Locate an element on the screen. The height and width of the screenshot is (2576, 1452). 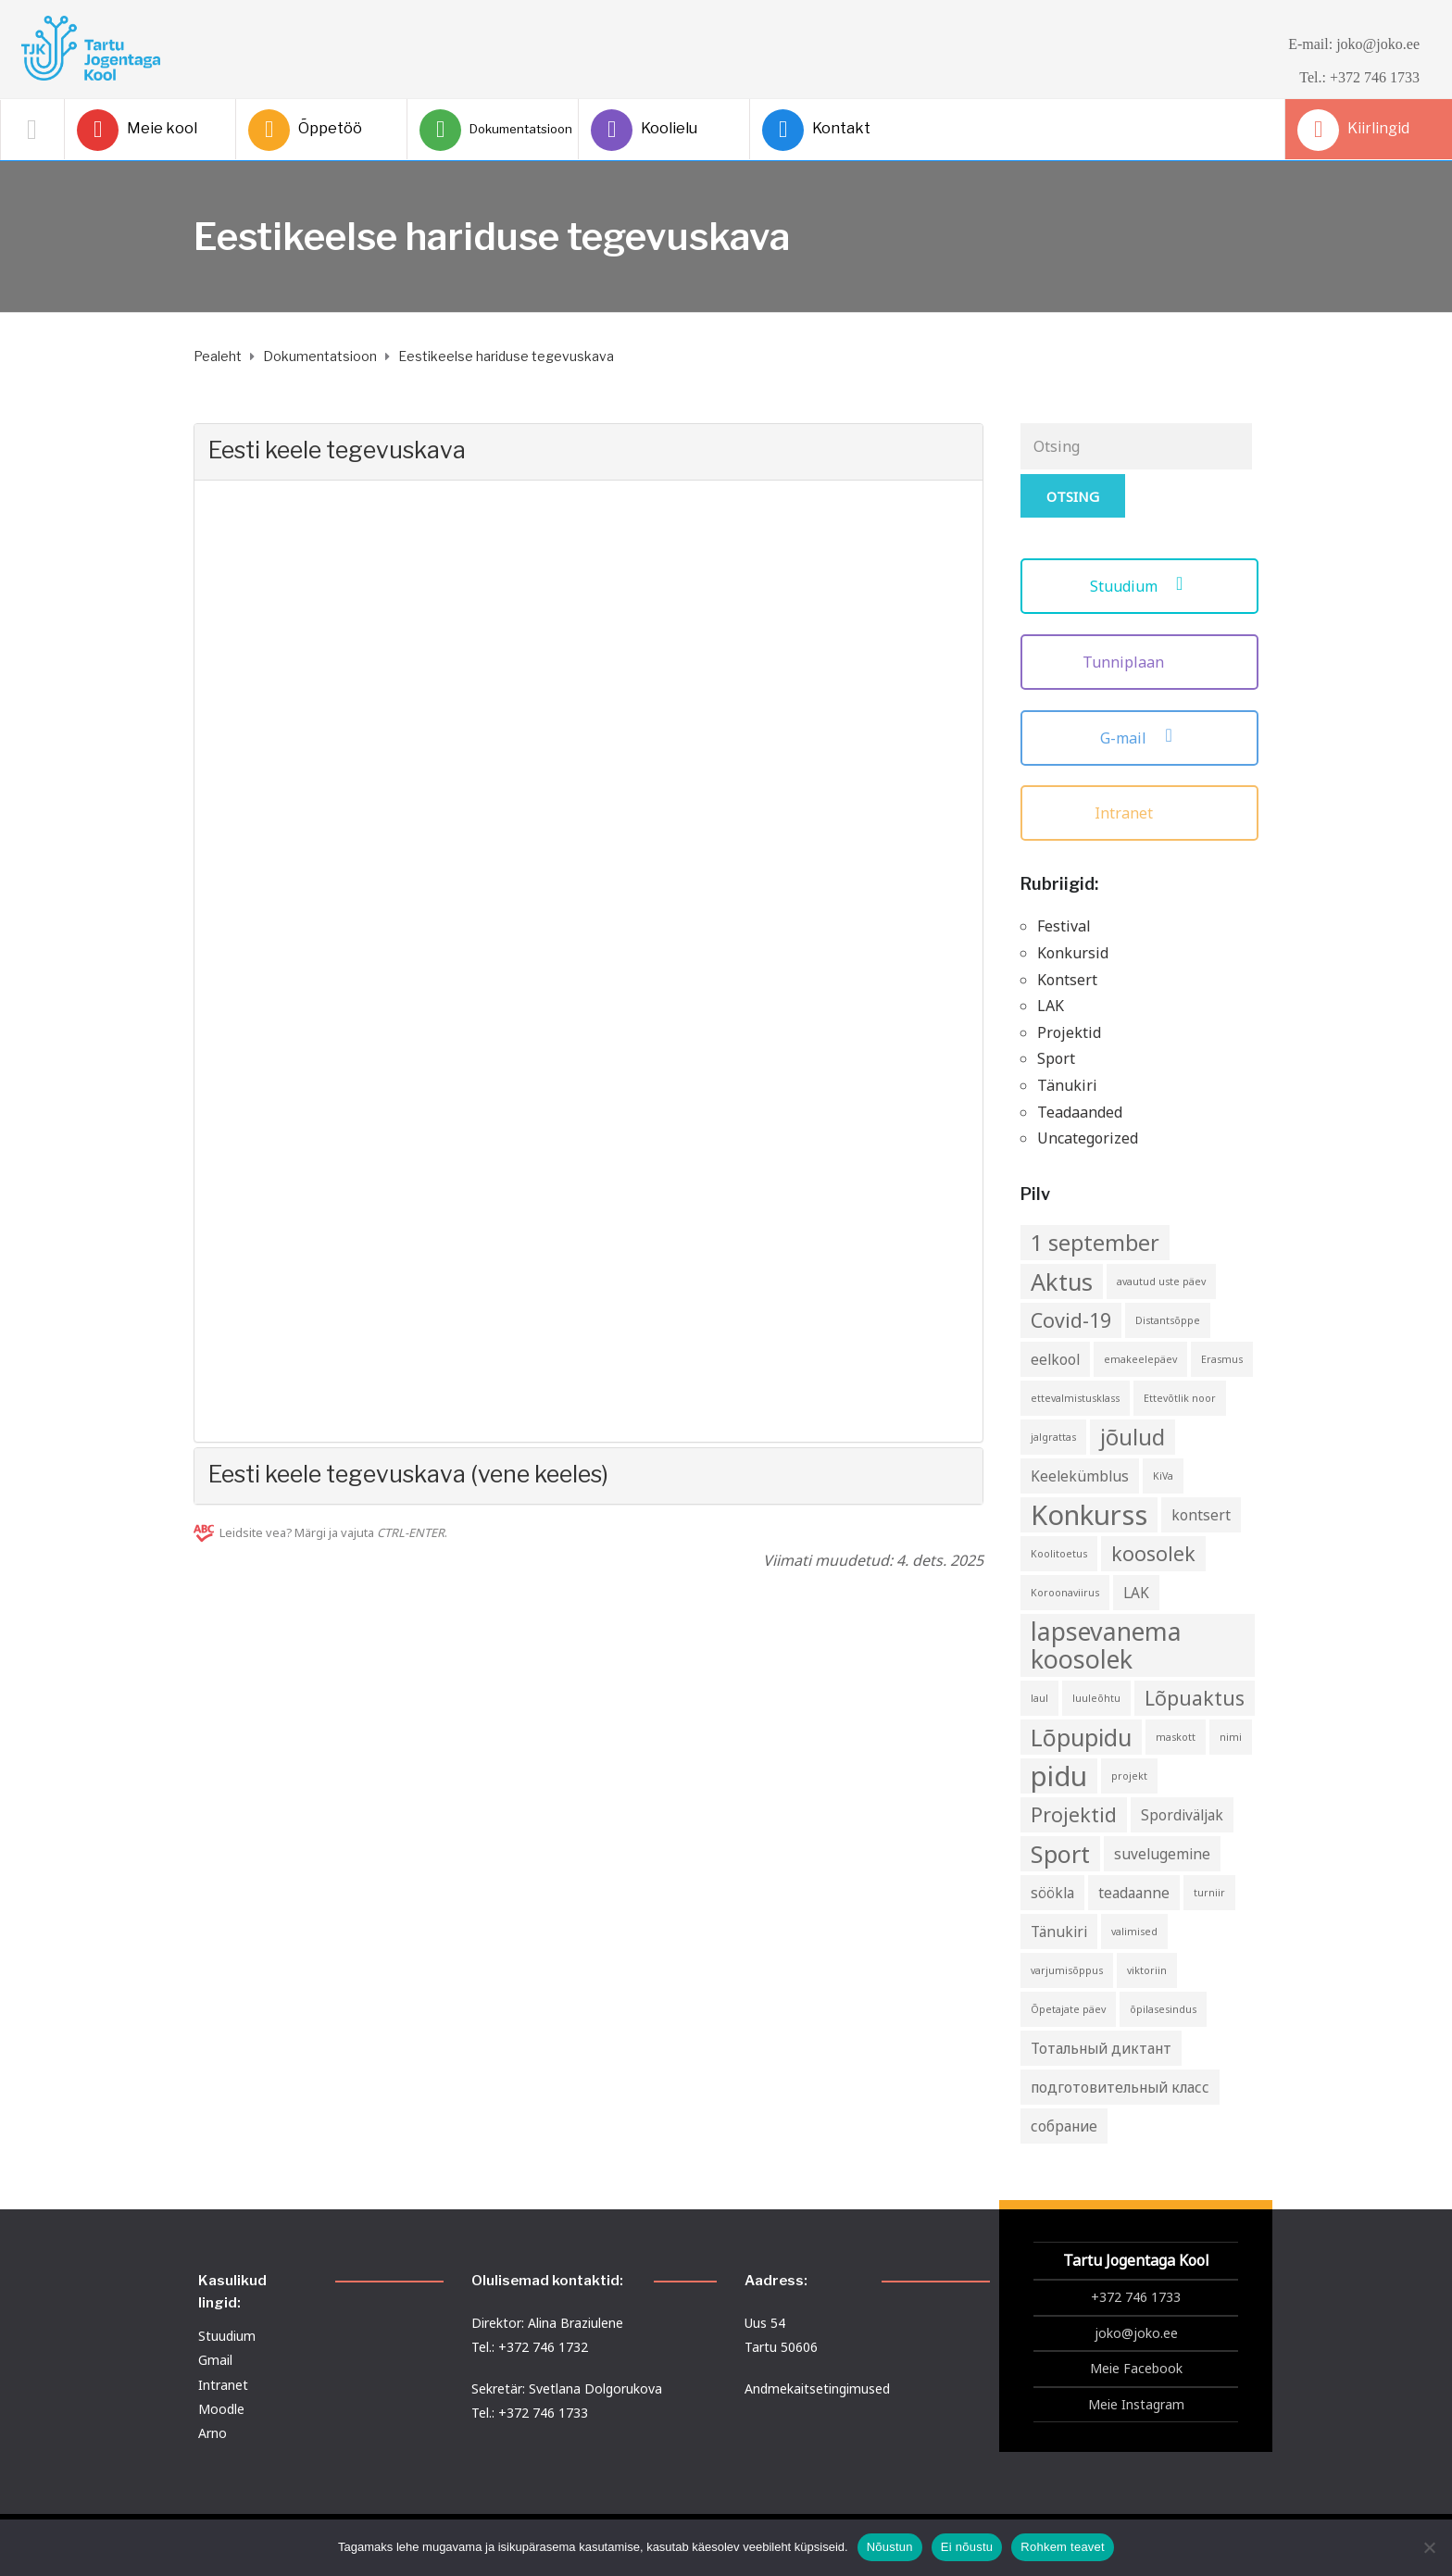
Koolitoetus [Koolitoetus (1 element)] is located at coordinates (1059, 1553).